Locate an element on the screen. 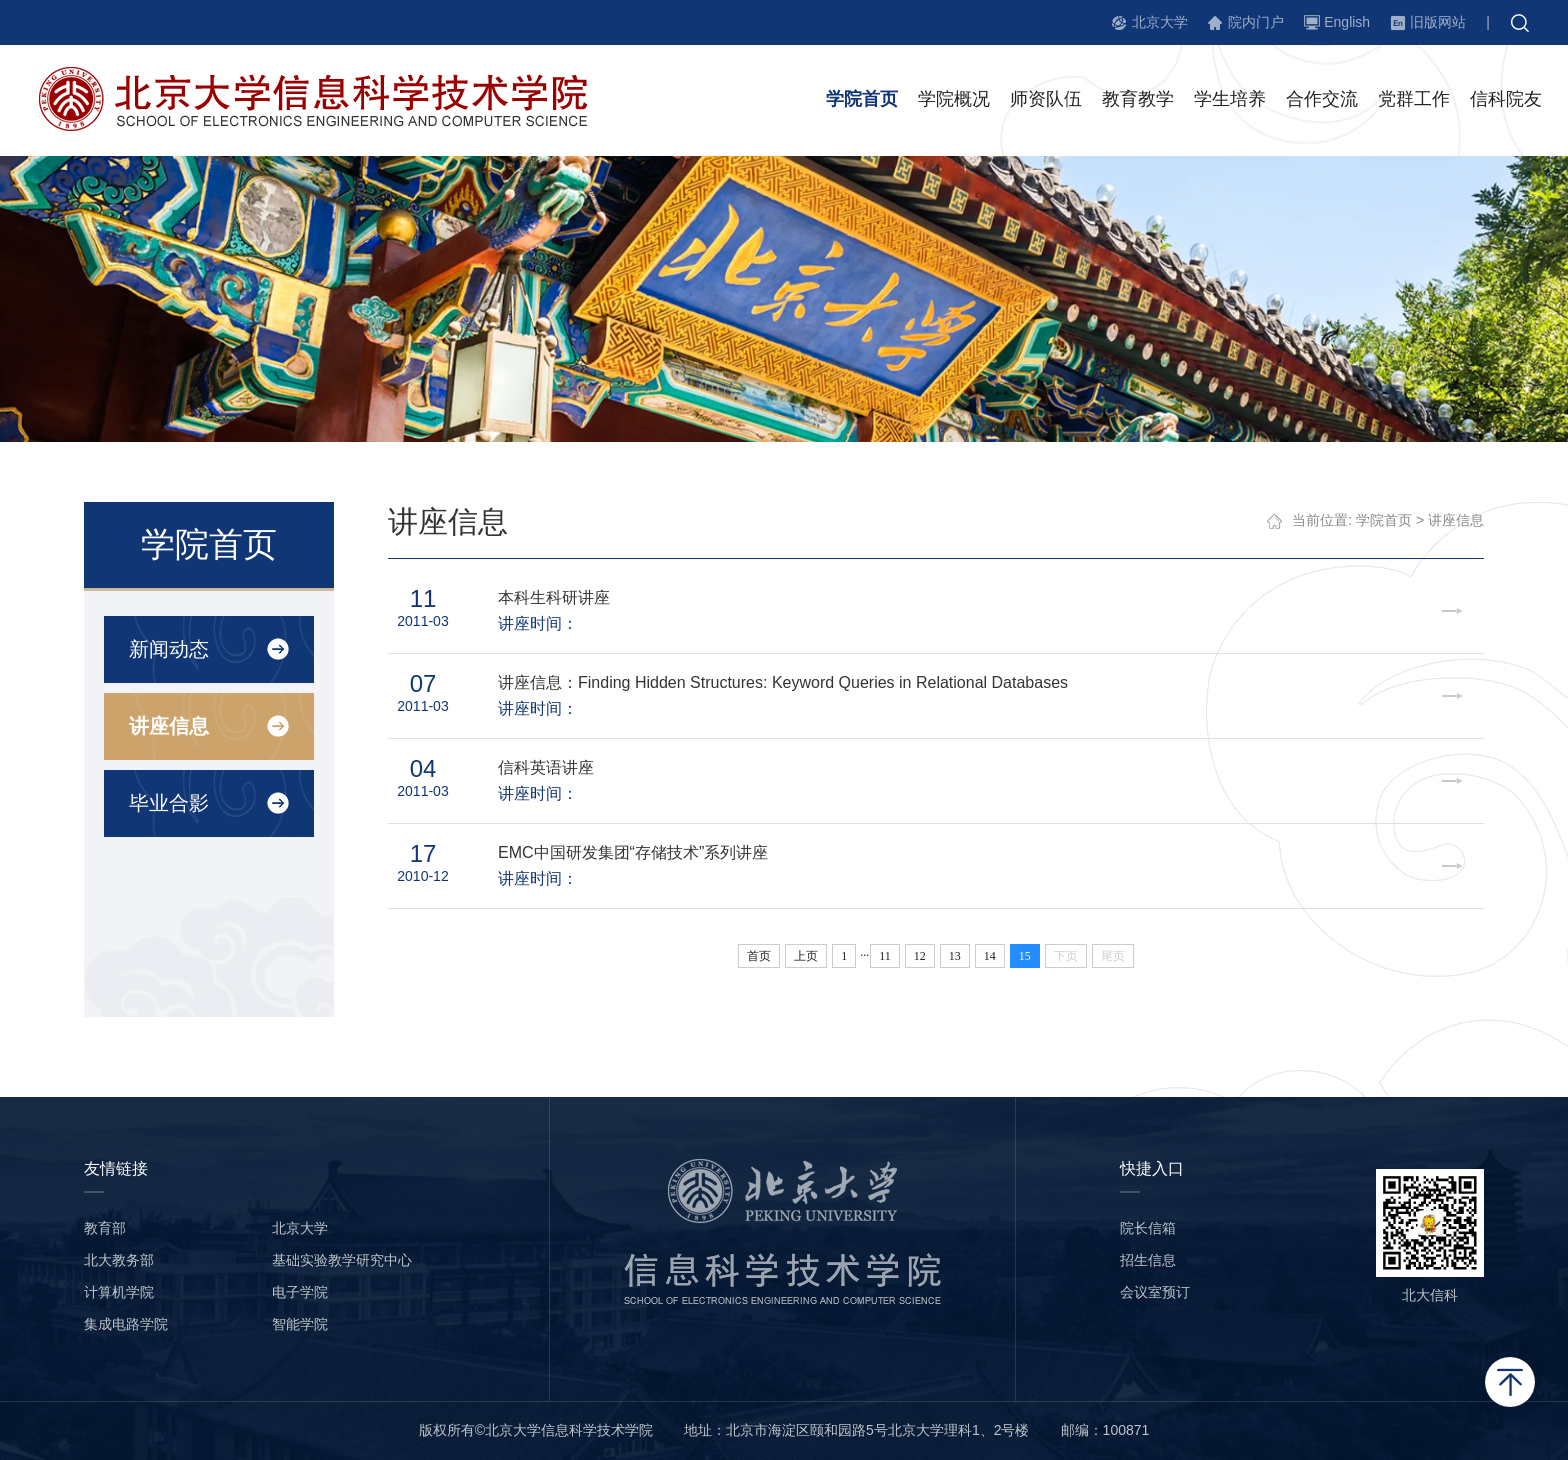 This screenshot has width=1568, height=1460. 新闻动态 is located at coordinates (169, 649).